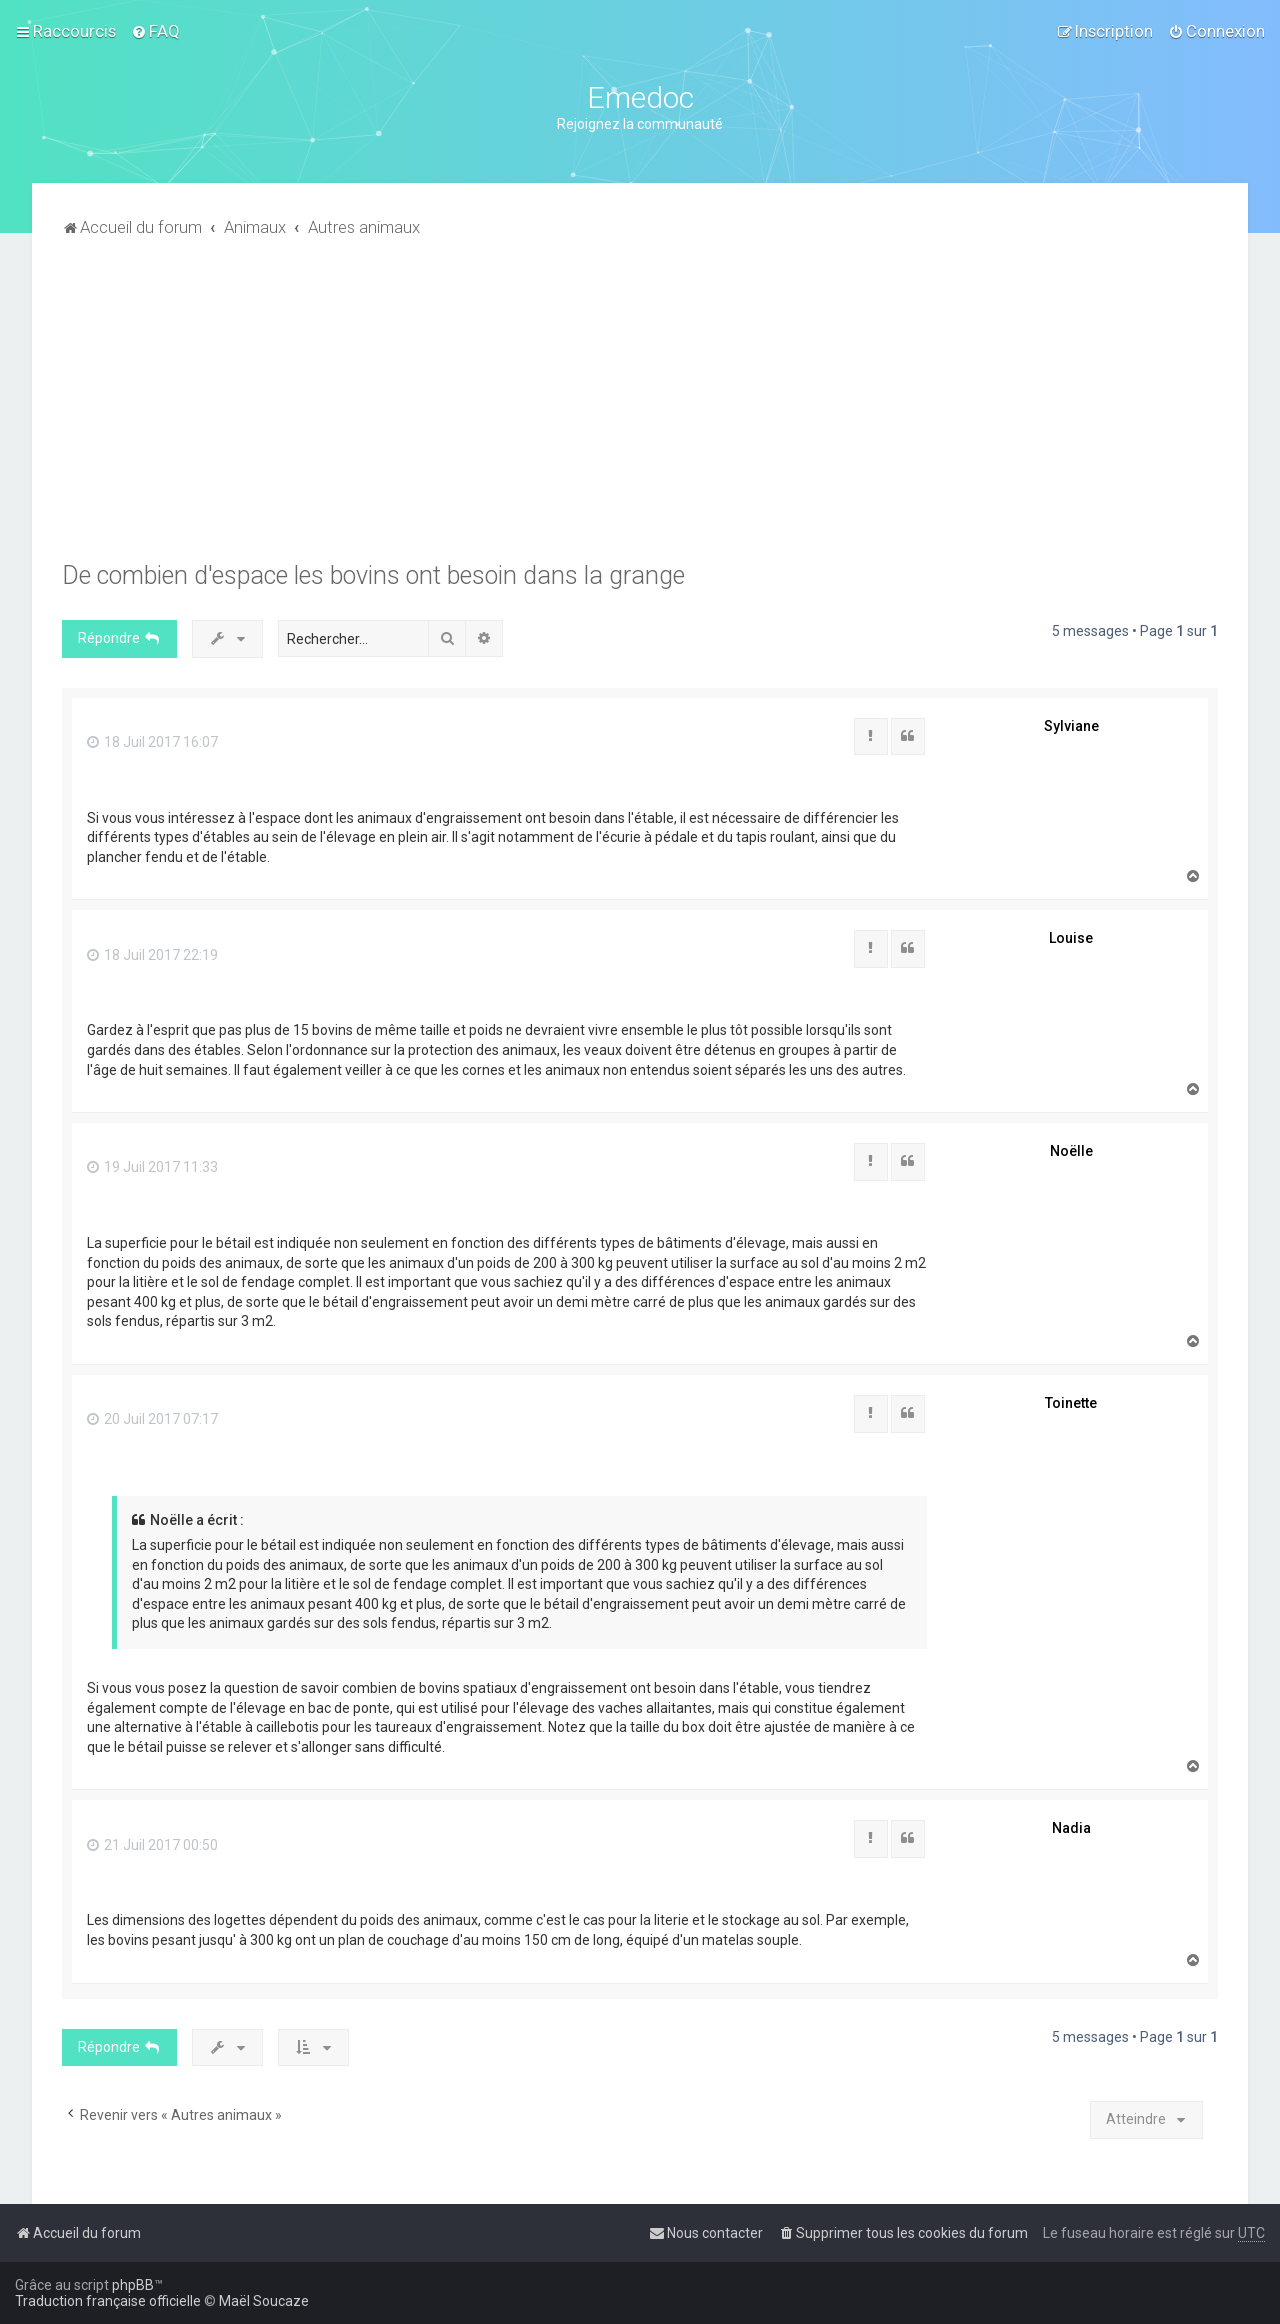  I want to click on 18 Juil 2017 22:19, so click(152, 955).